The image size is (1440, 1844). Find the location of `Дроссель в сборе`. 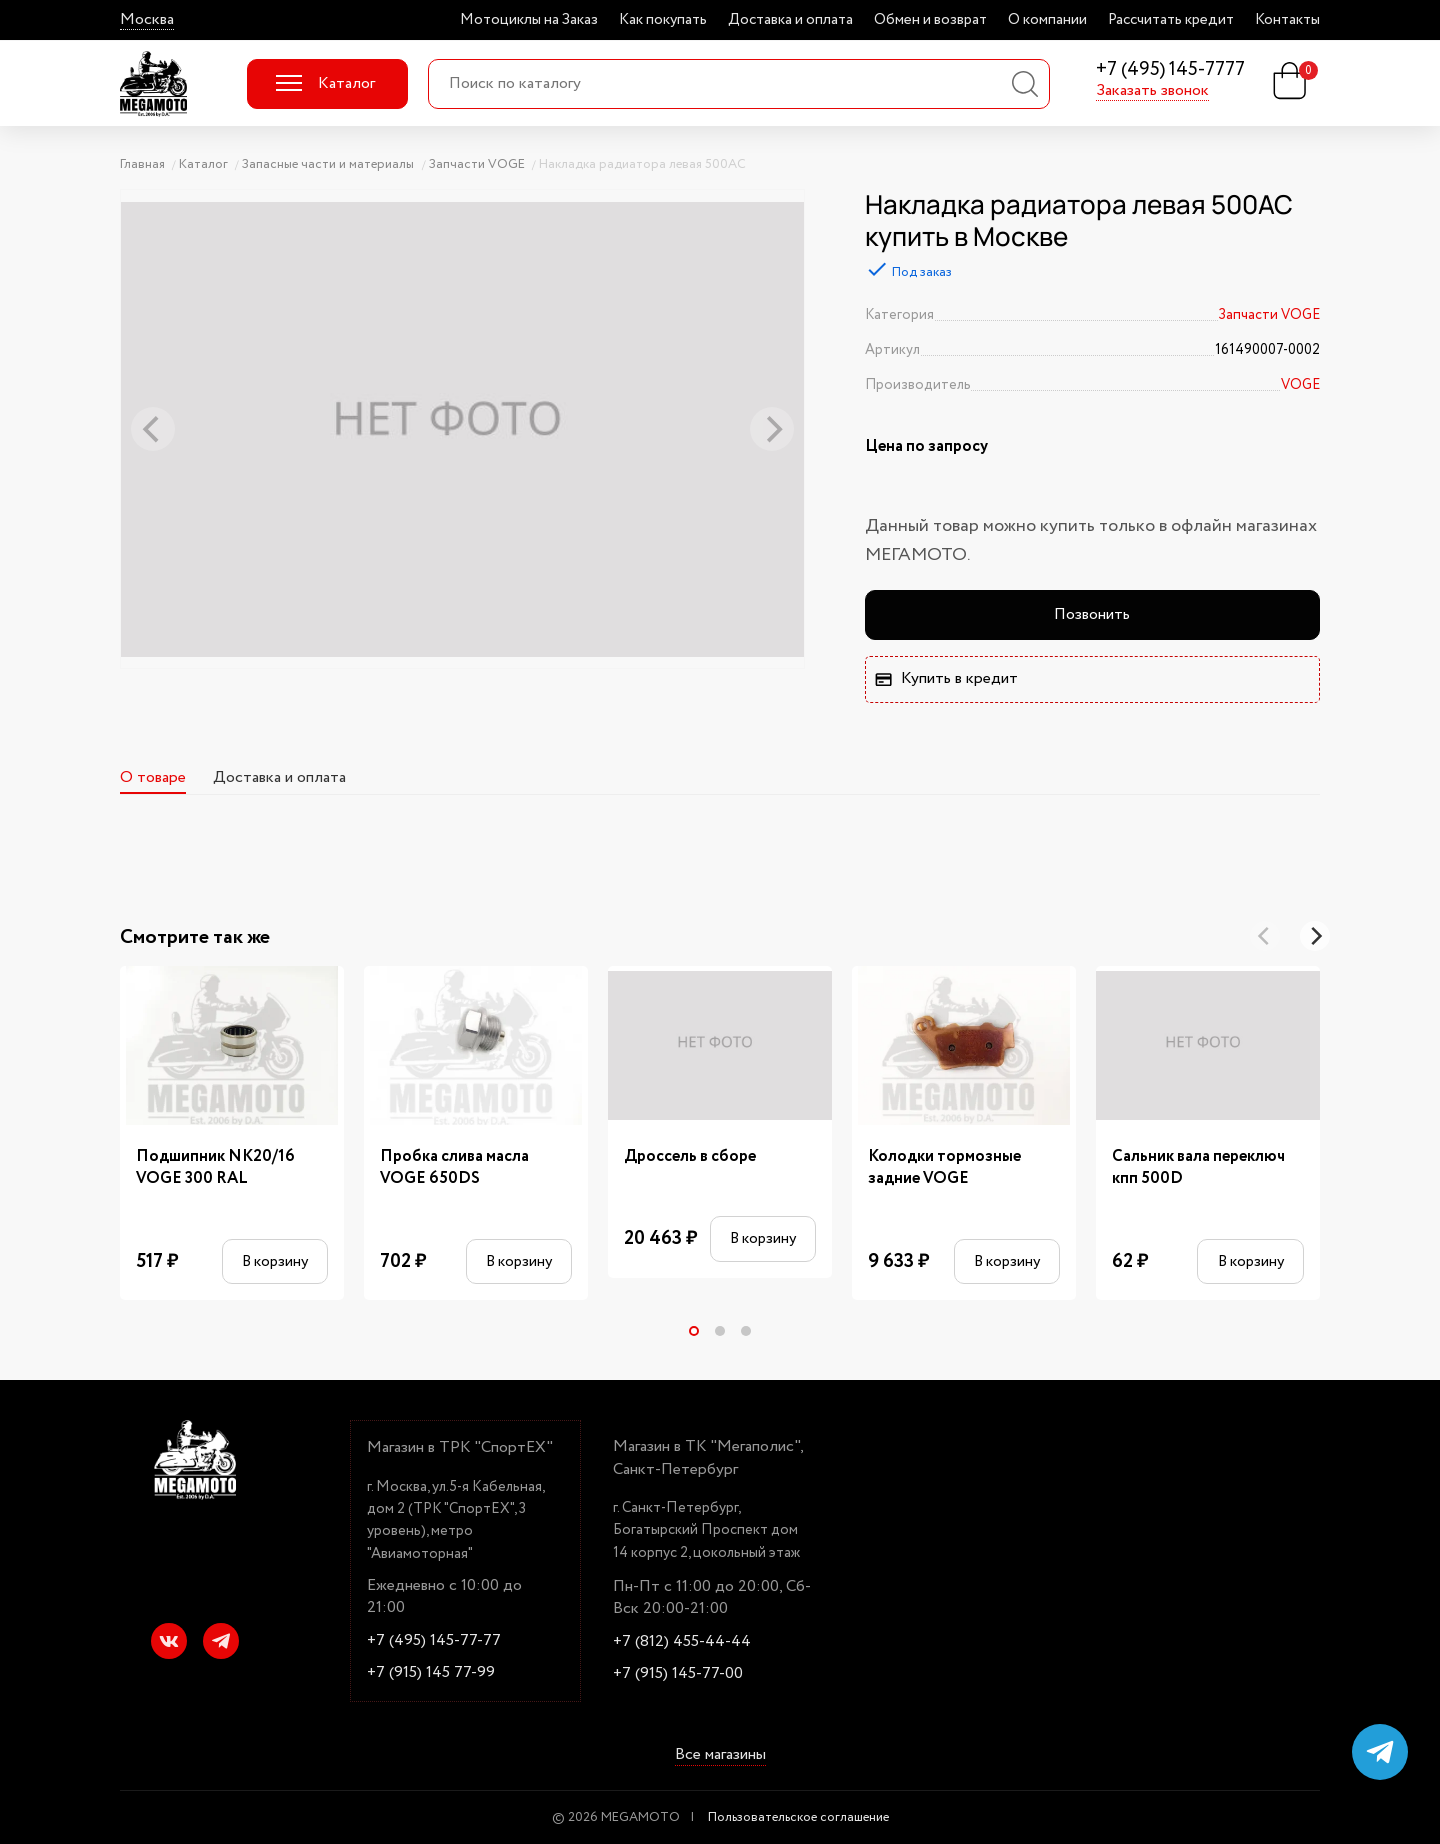

Дроссель в сборе is located at coordinates (690, 1157).